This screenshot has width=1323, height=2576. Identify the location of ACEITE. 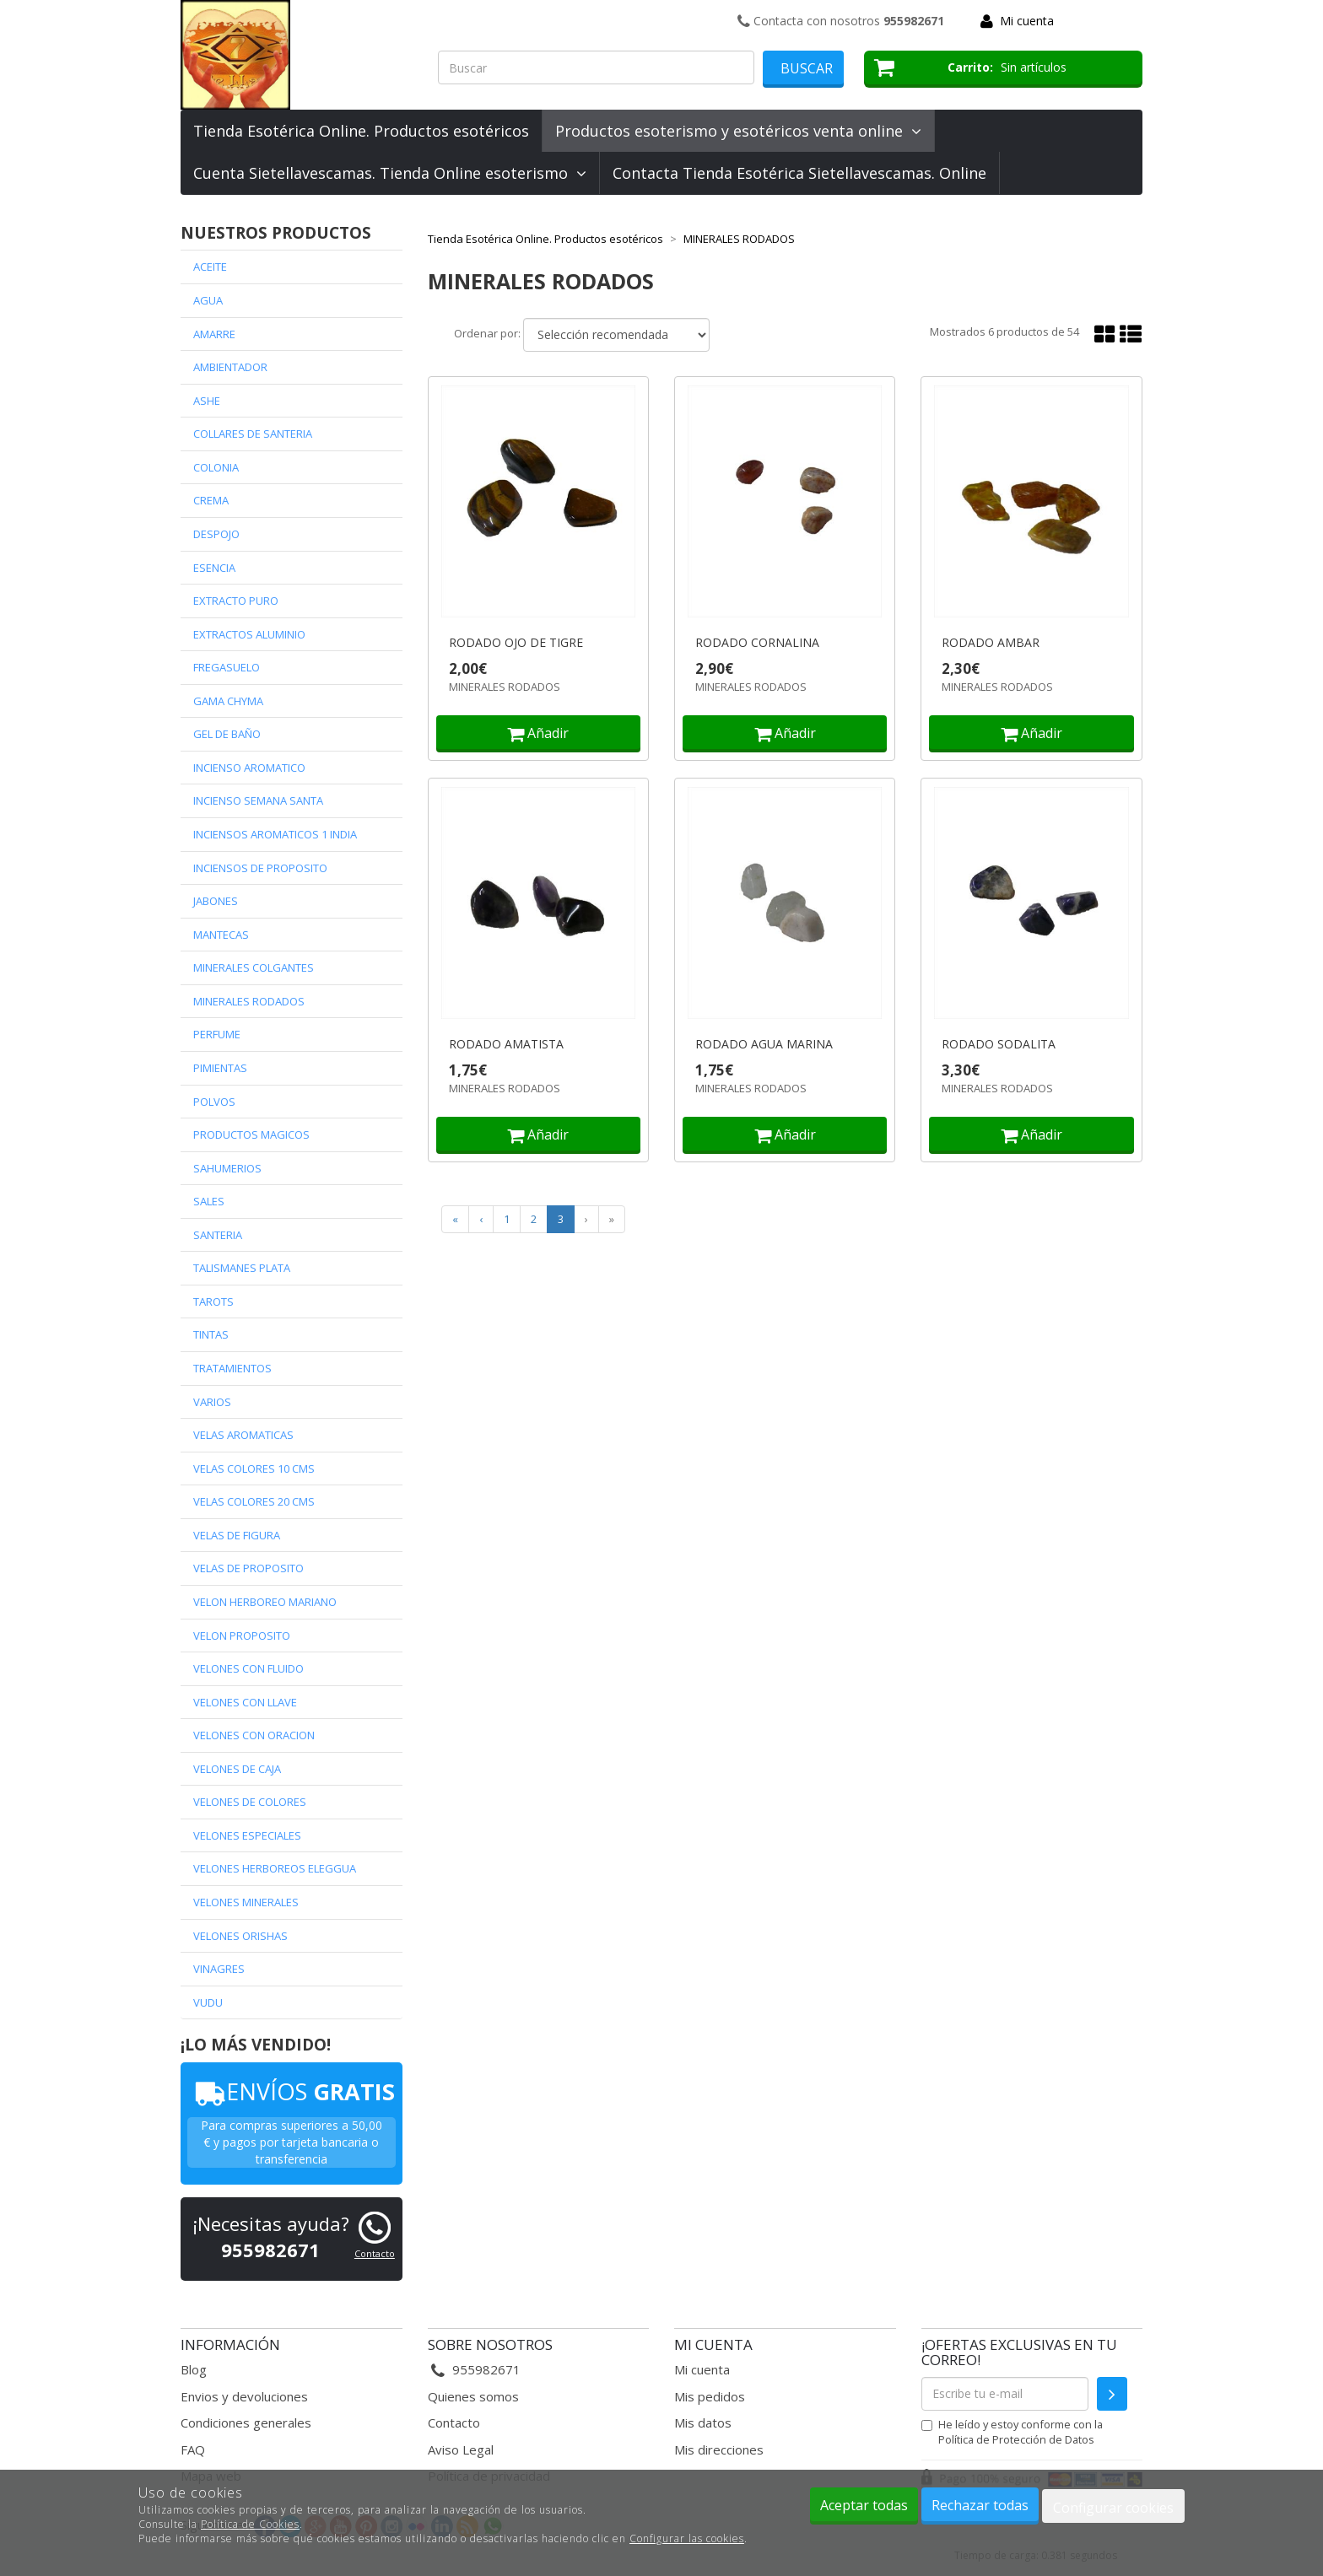
(210, 266).